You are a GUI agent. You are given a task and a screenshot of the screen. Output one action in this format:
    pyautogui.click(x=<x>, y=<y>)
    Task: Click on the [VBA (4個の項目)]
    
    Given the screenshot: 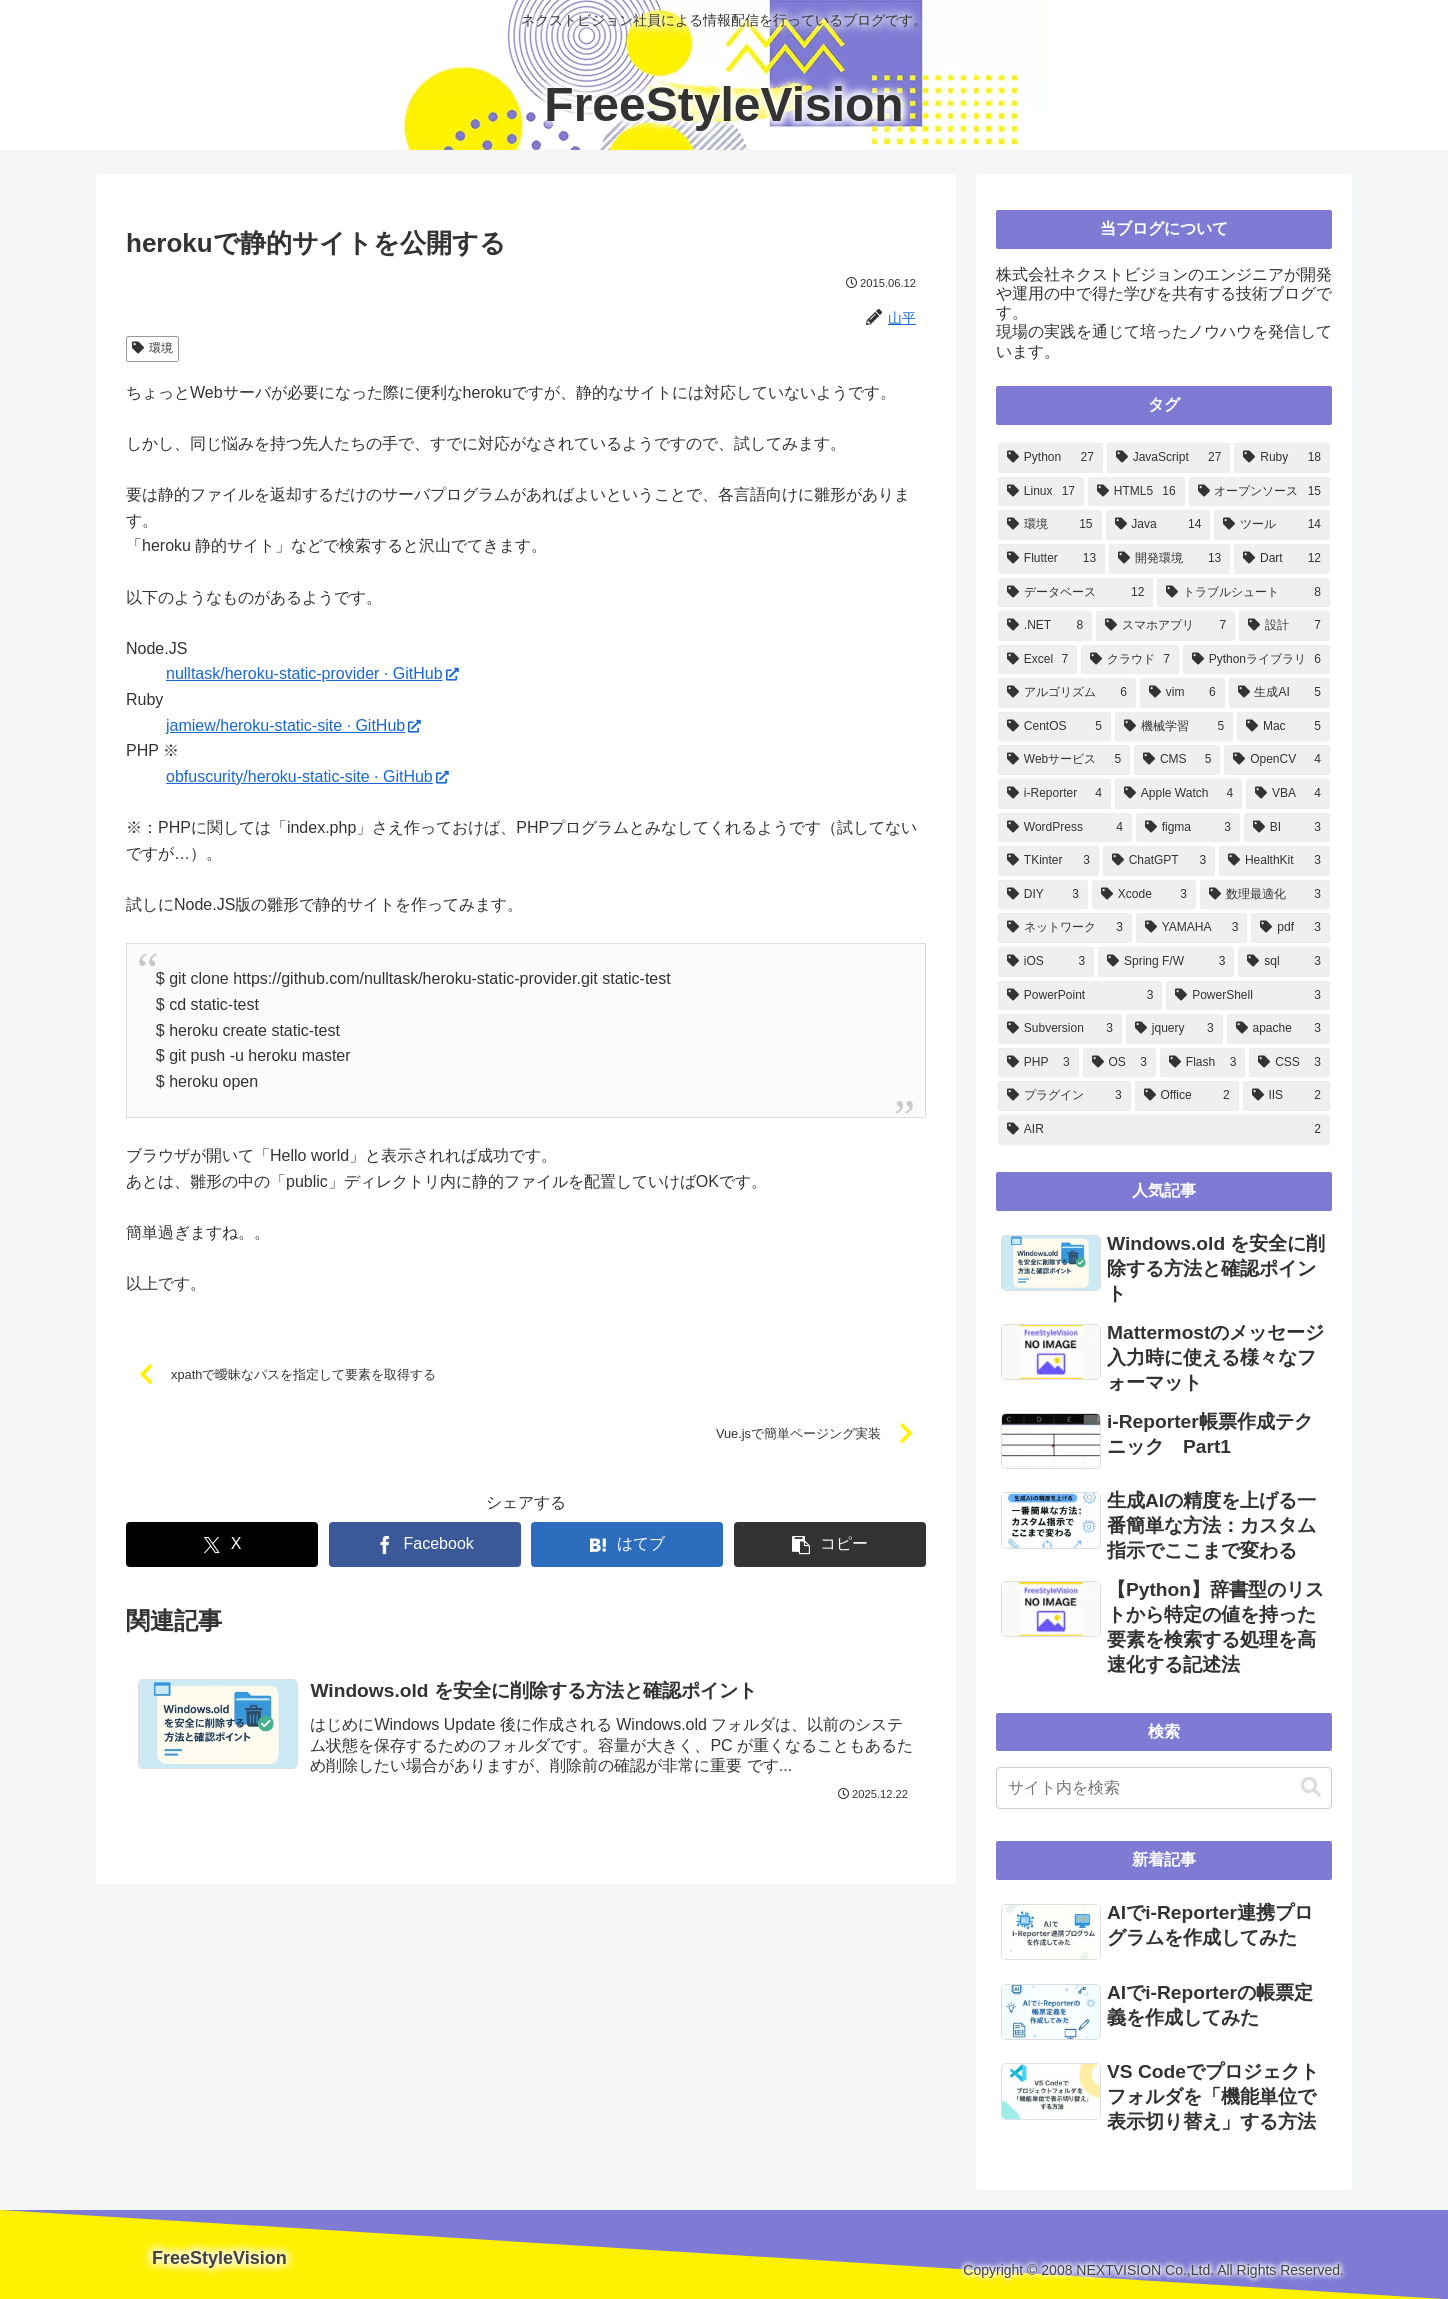 What is the action you would take?
    pyautogui.click(x=1288, y=794)
    